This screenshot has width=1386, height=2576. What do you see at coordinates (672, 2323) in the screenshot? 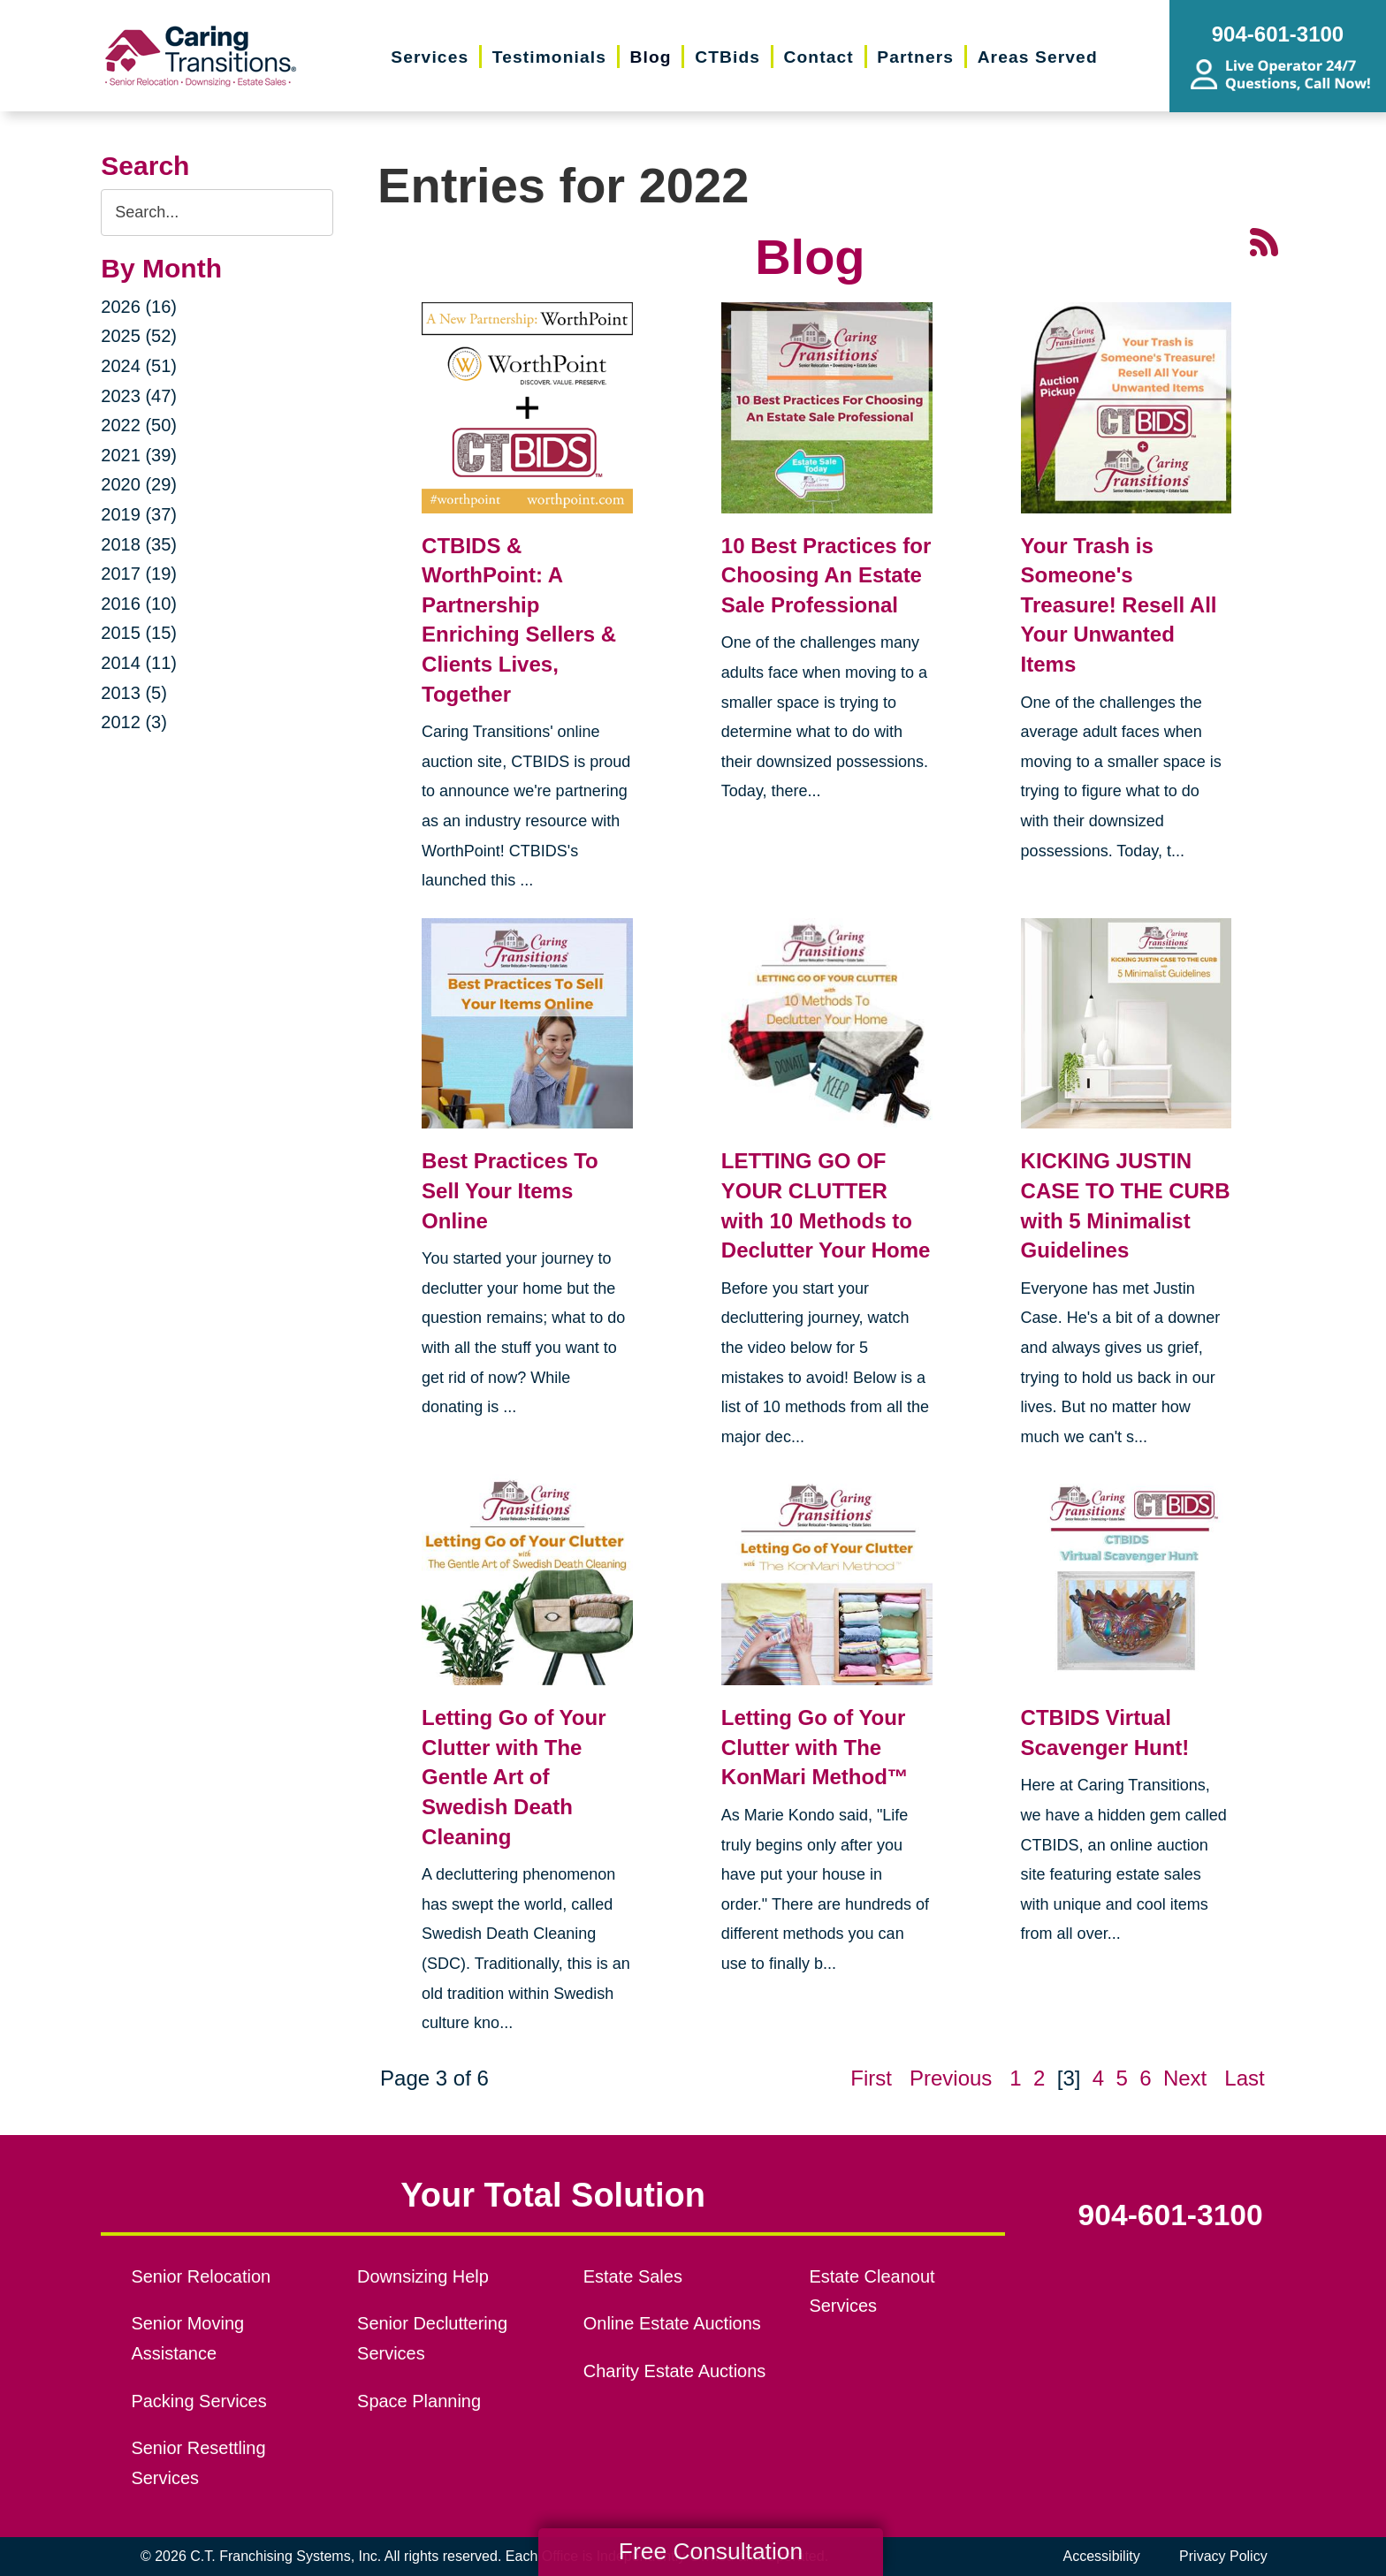
I see `Online Estate Auctions` at bounding box center [672, 2323].